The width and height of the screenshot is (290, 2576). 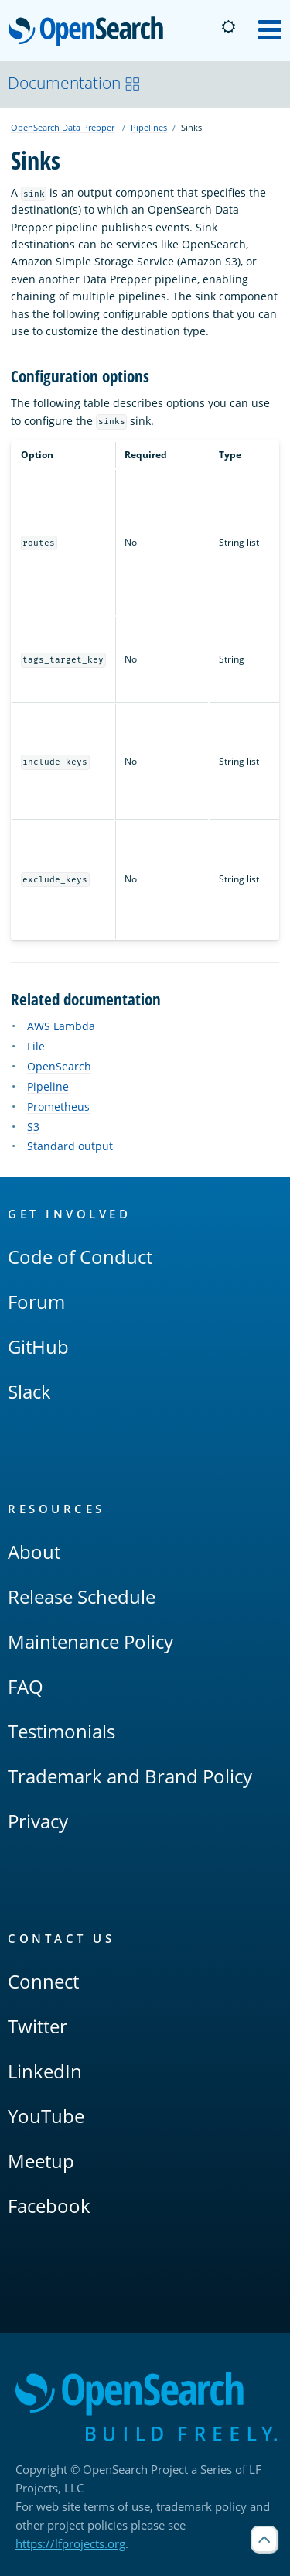 I want to click on Trademark and Brand Policy, so click(x=130, y=1776).